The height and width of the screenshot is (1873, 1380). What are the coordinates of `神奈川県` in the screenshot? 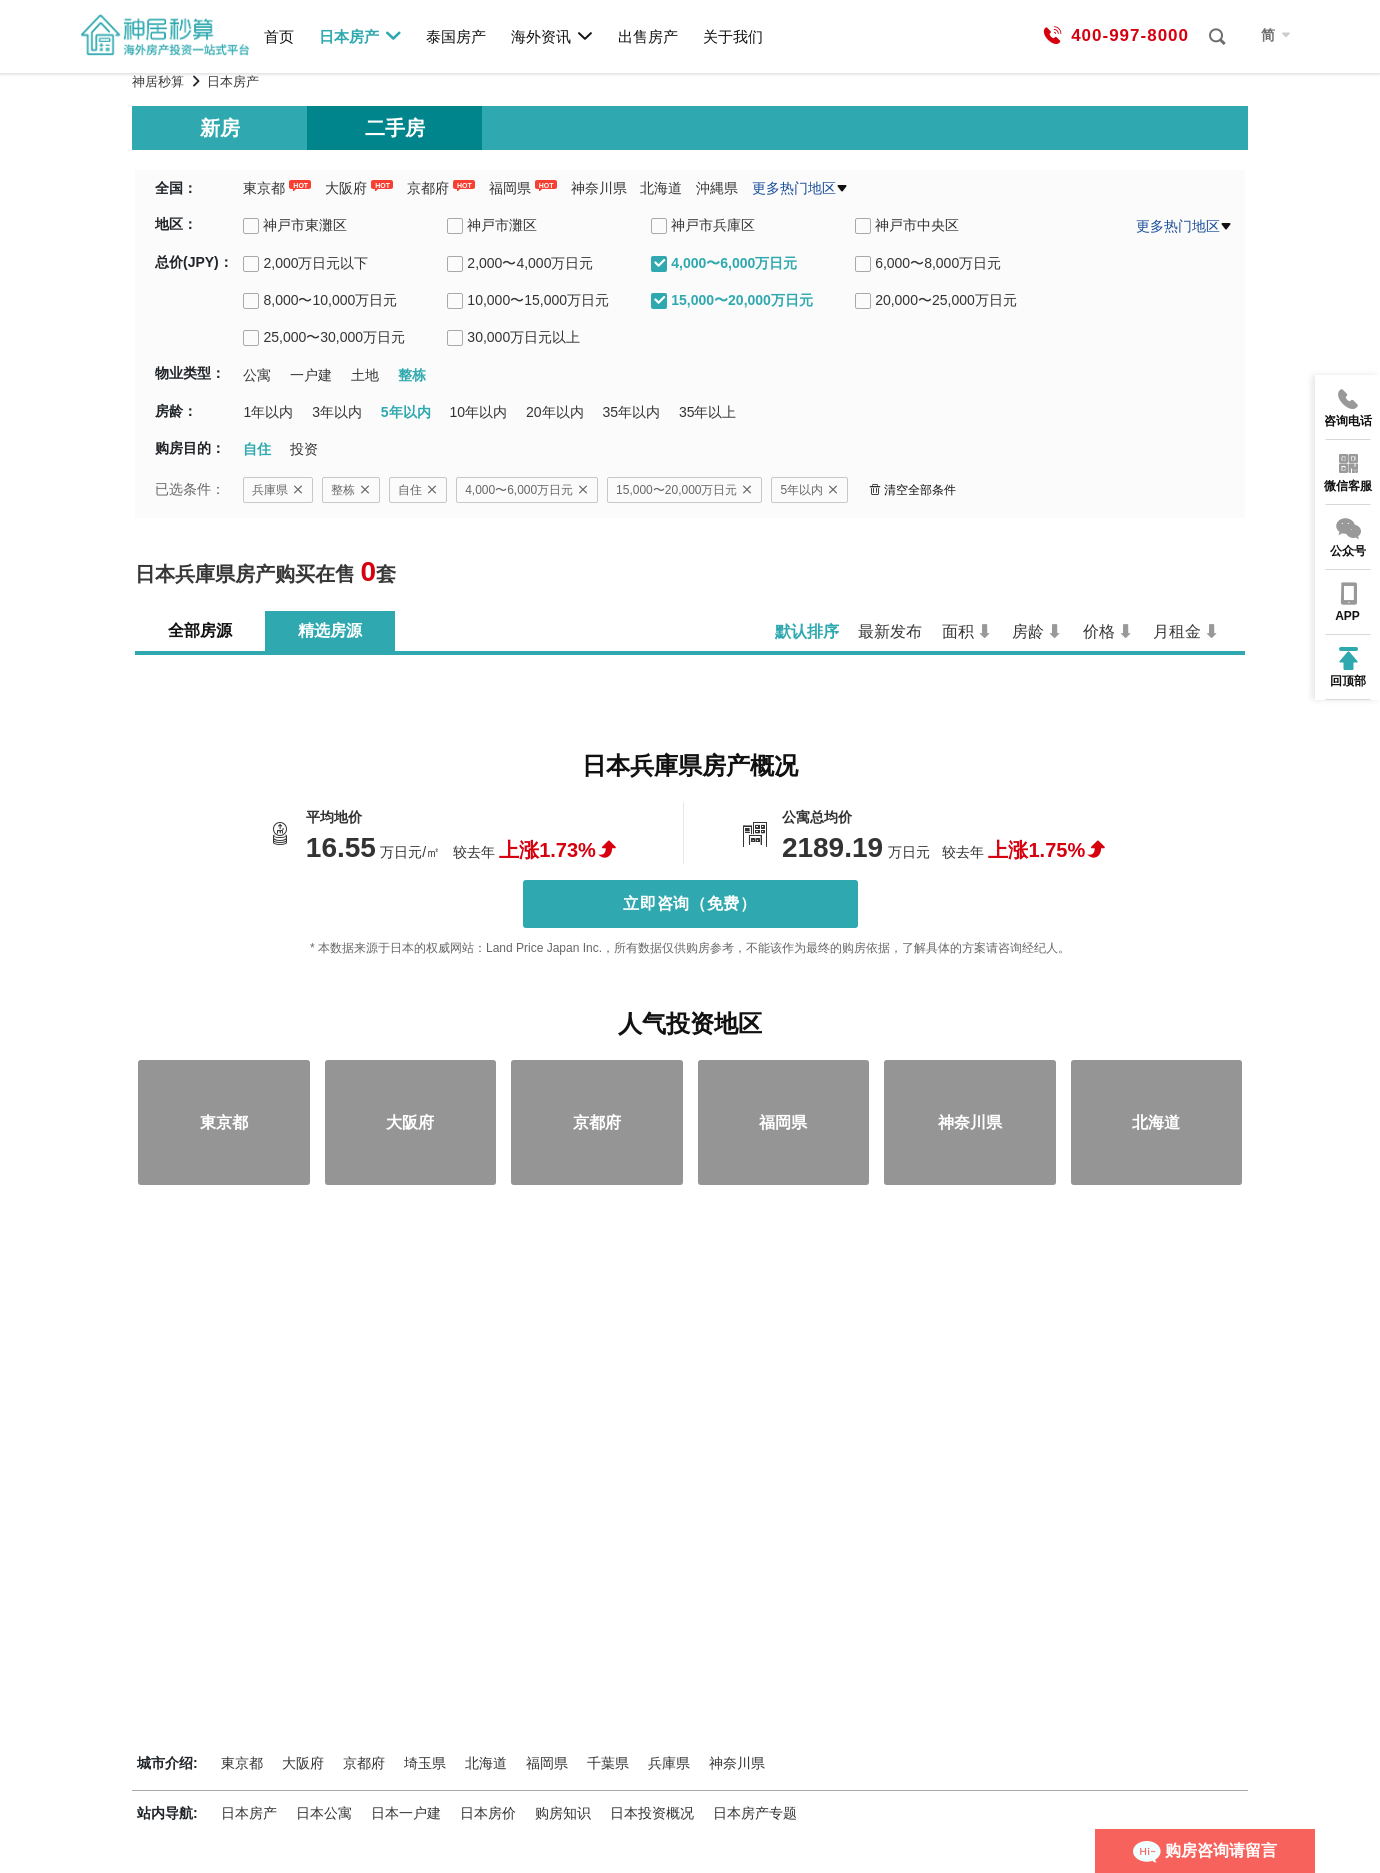 It's located at (599, 188).